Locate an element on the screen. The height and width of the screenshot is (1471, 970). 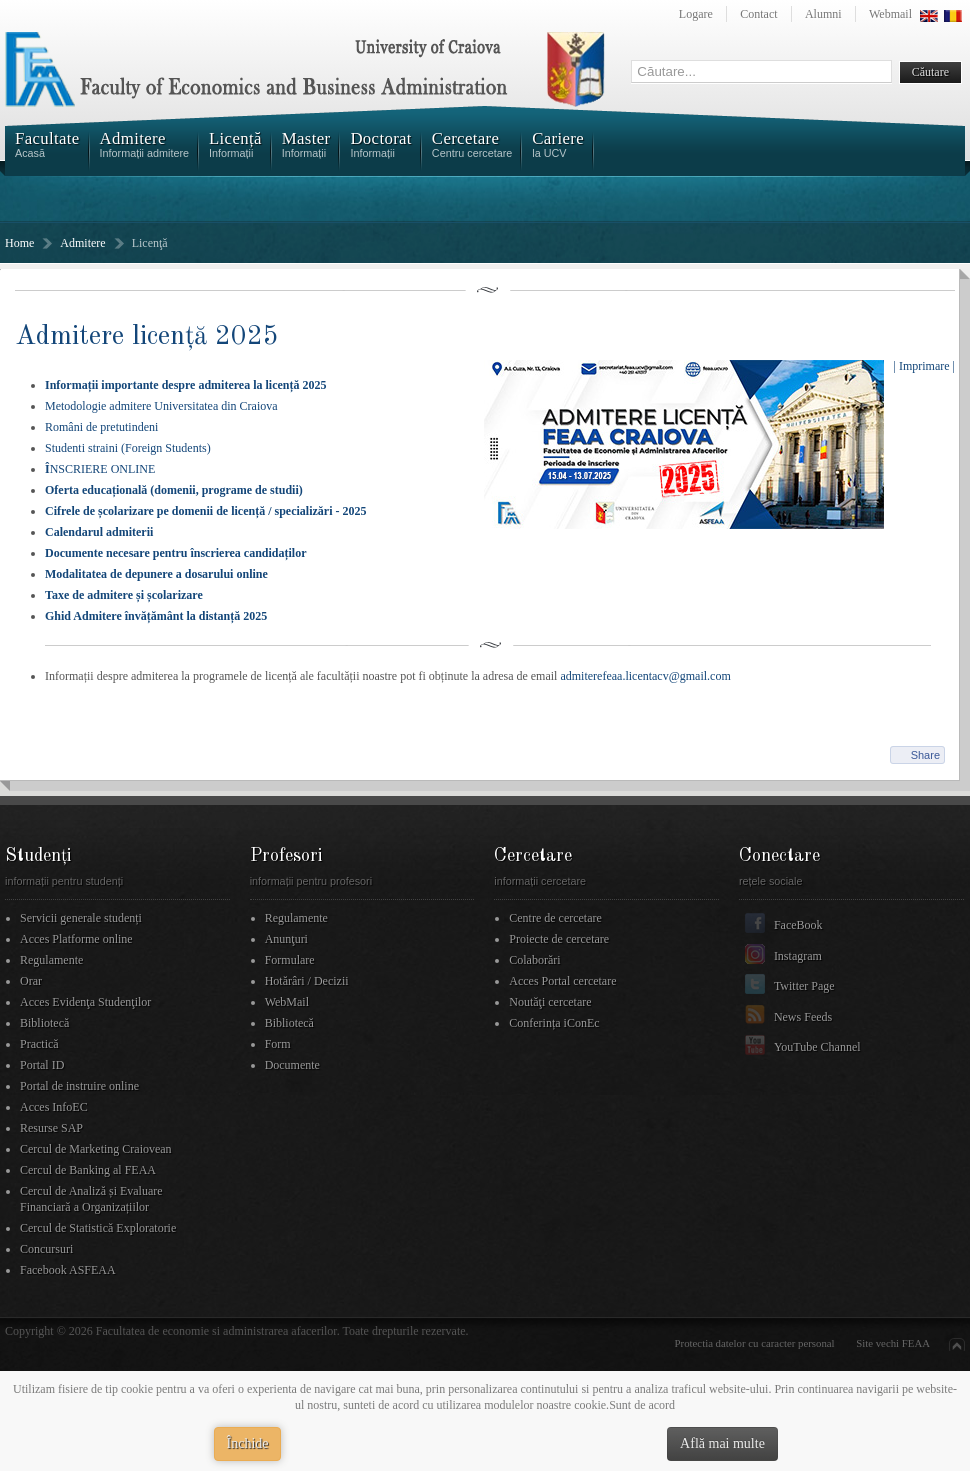
Acces Platforme online is located at coordinates (76, 939).